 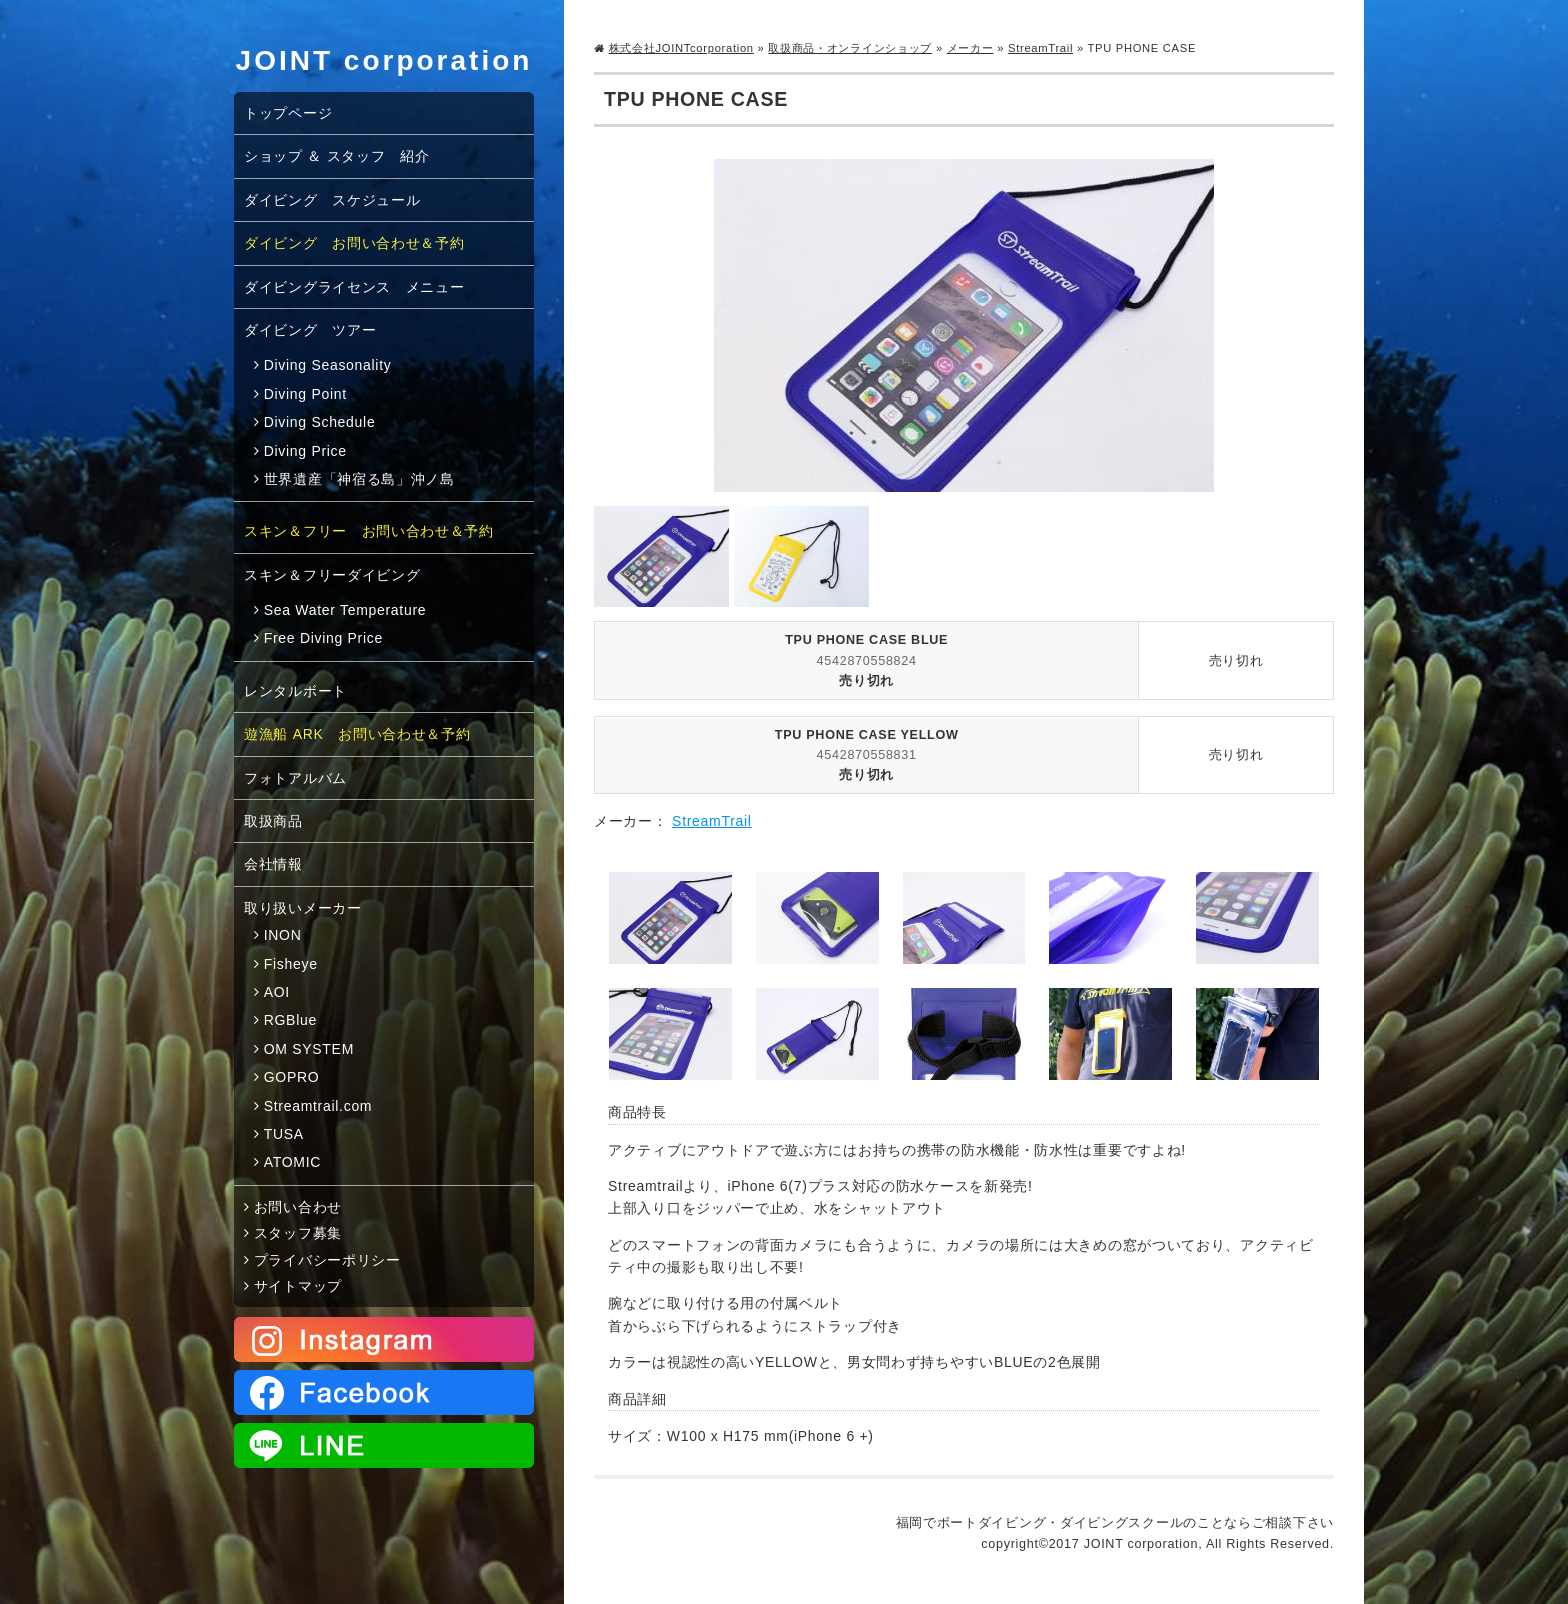 I want to click on スキン＆フリーダイビング, so click(x=332, y=575).